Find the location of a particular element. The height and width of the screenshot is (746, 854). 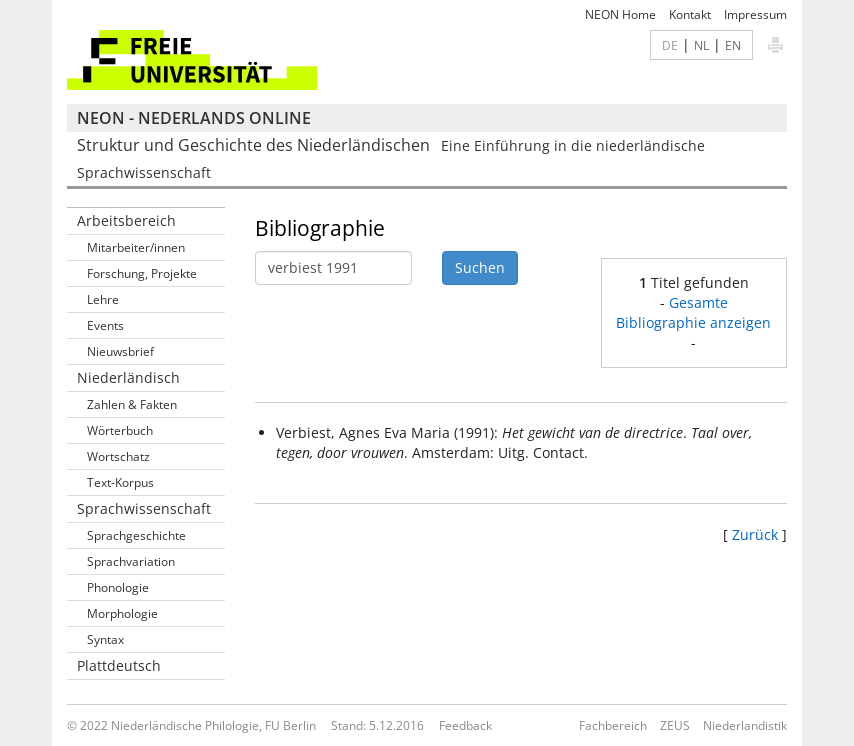

Impressum is located at coordinates (755, 14).